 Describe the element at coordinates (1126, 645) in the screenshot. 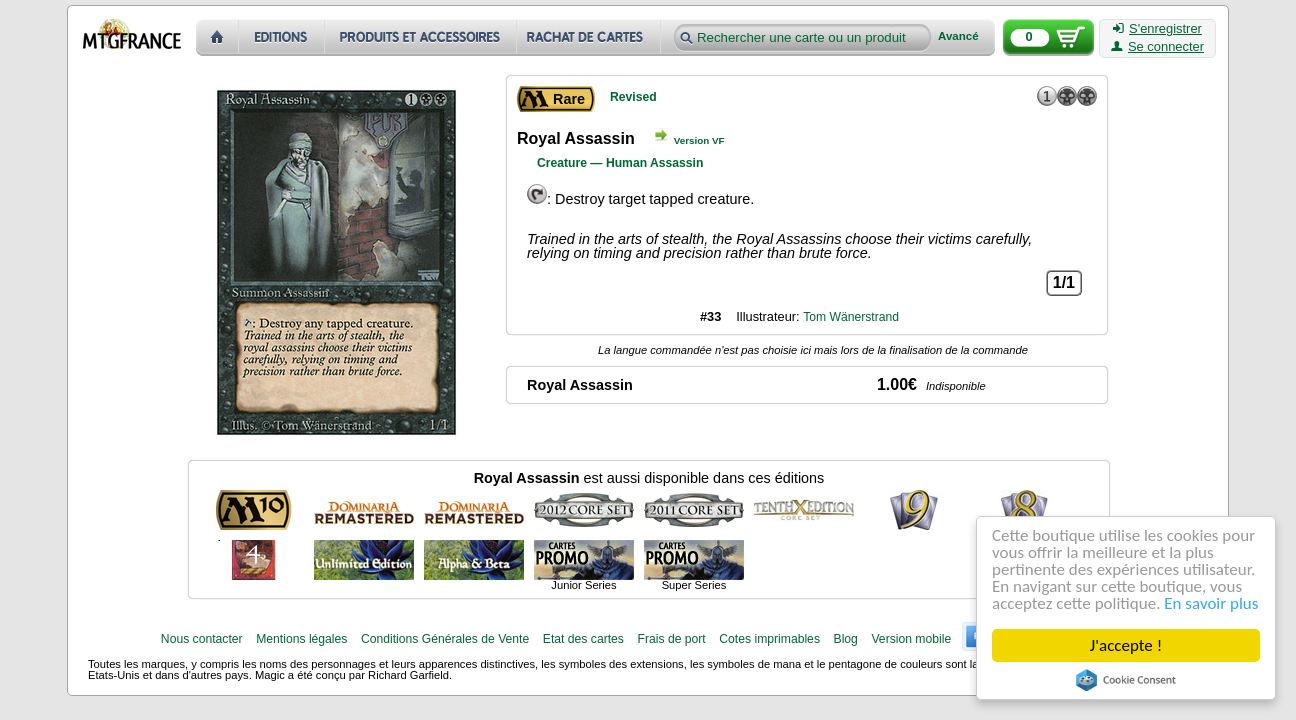

I see `J'accepte !` at that location.